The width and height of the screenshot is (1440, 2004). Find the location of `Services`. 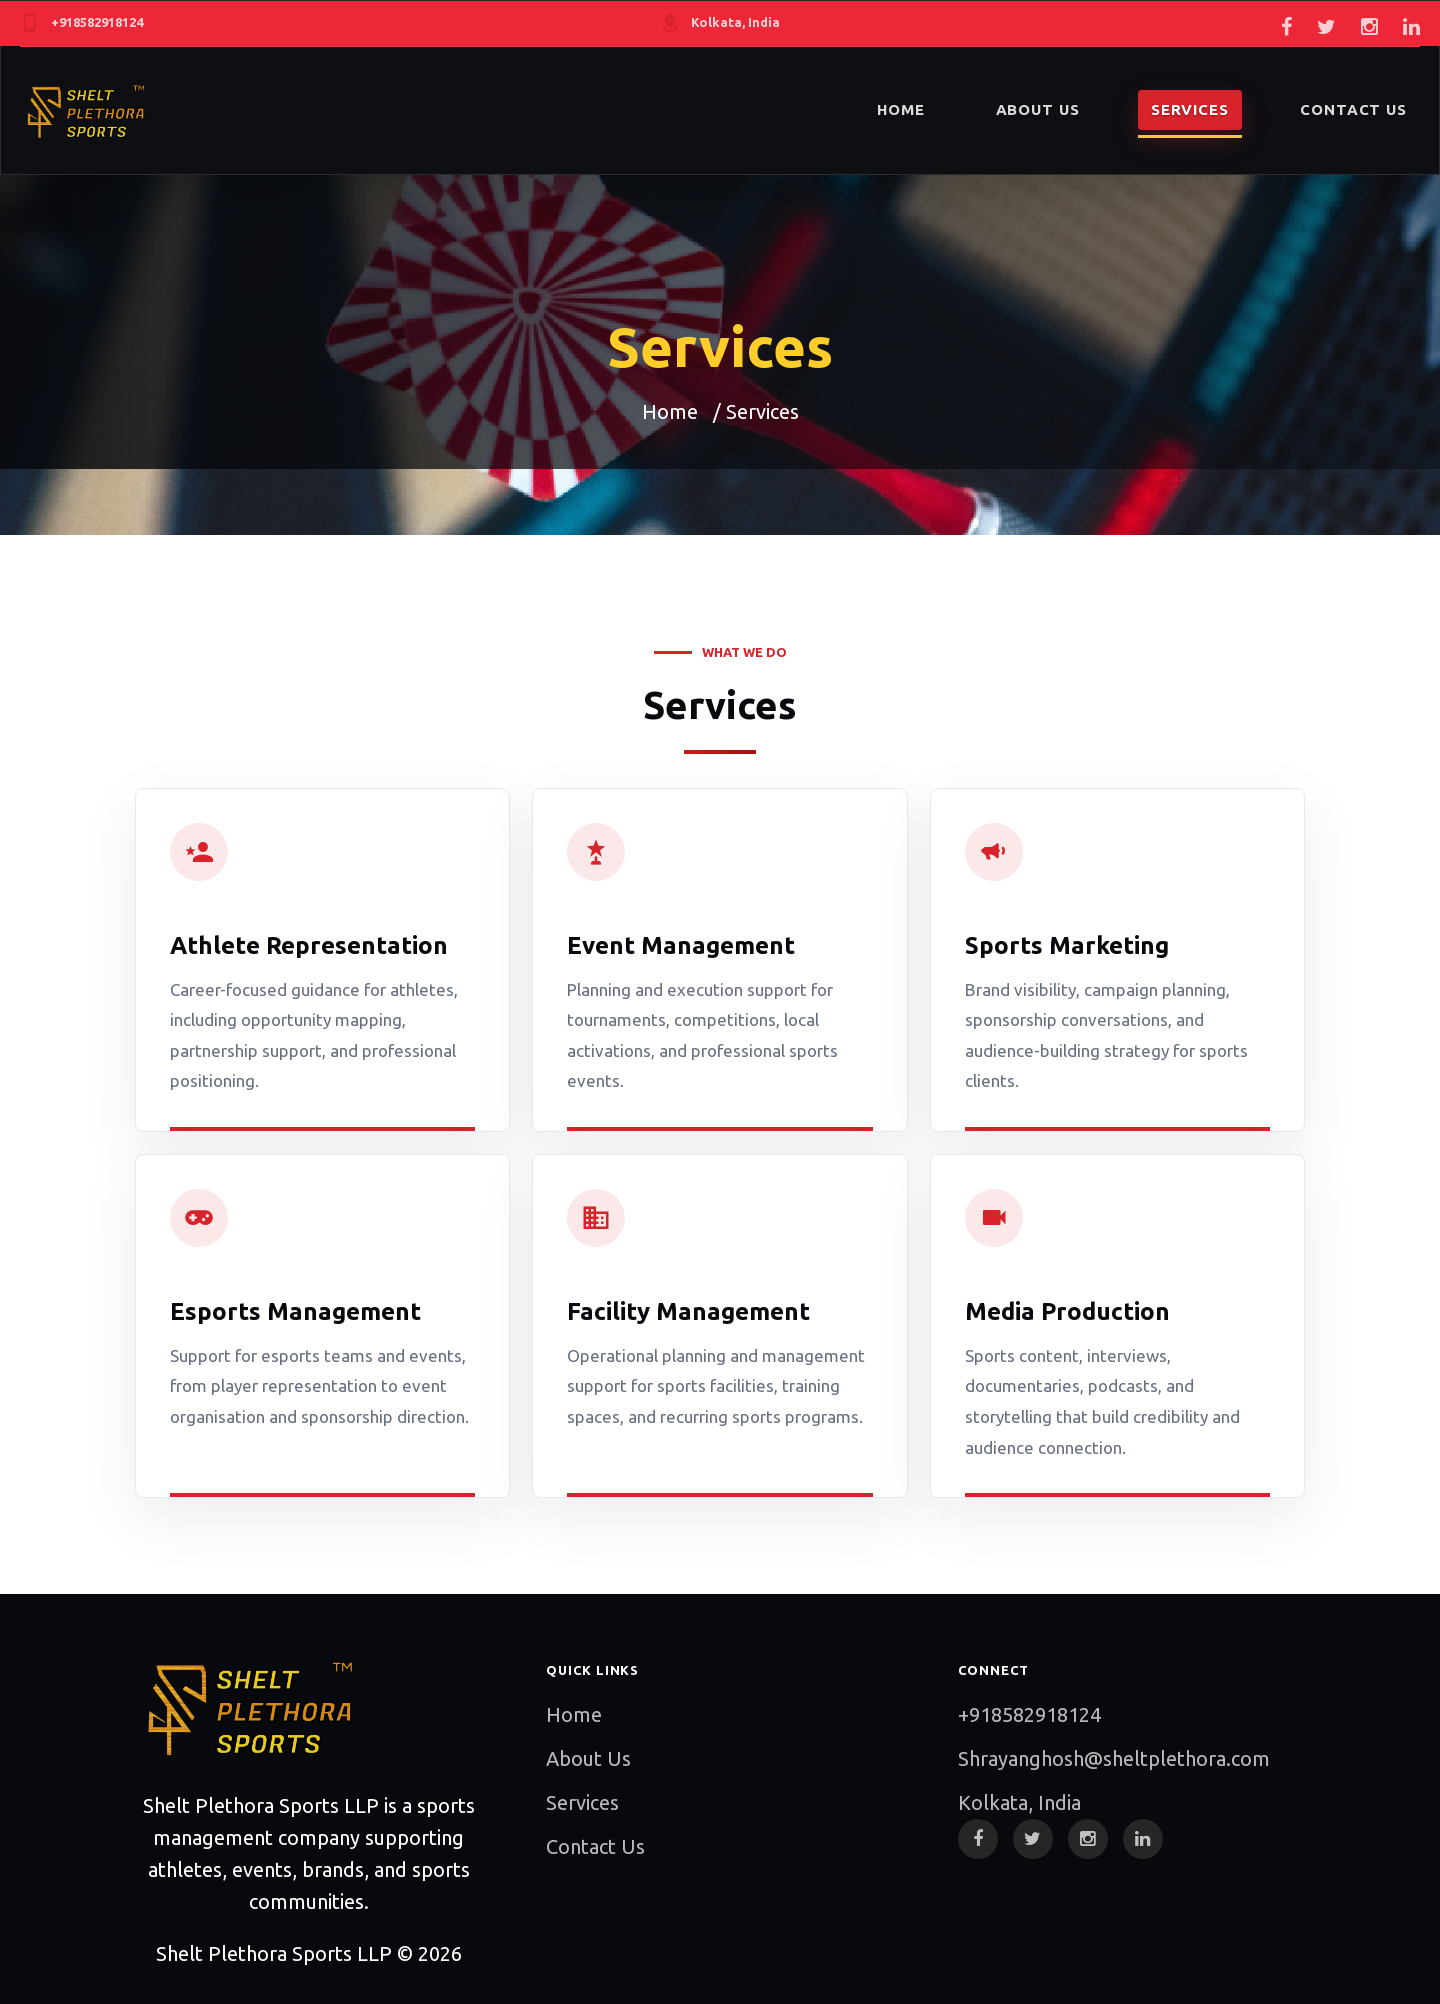

Services is located at coordinates (582, 1802).